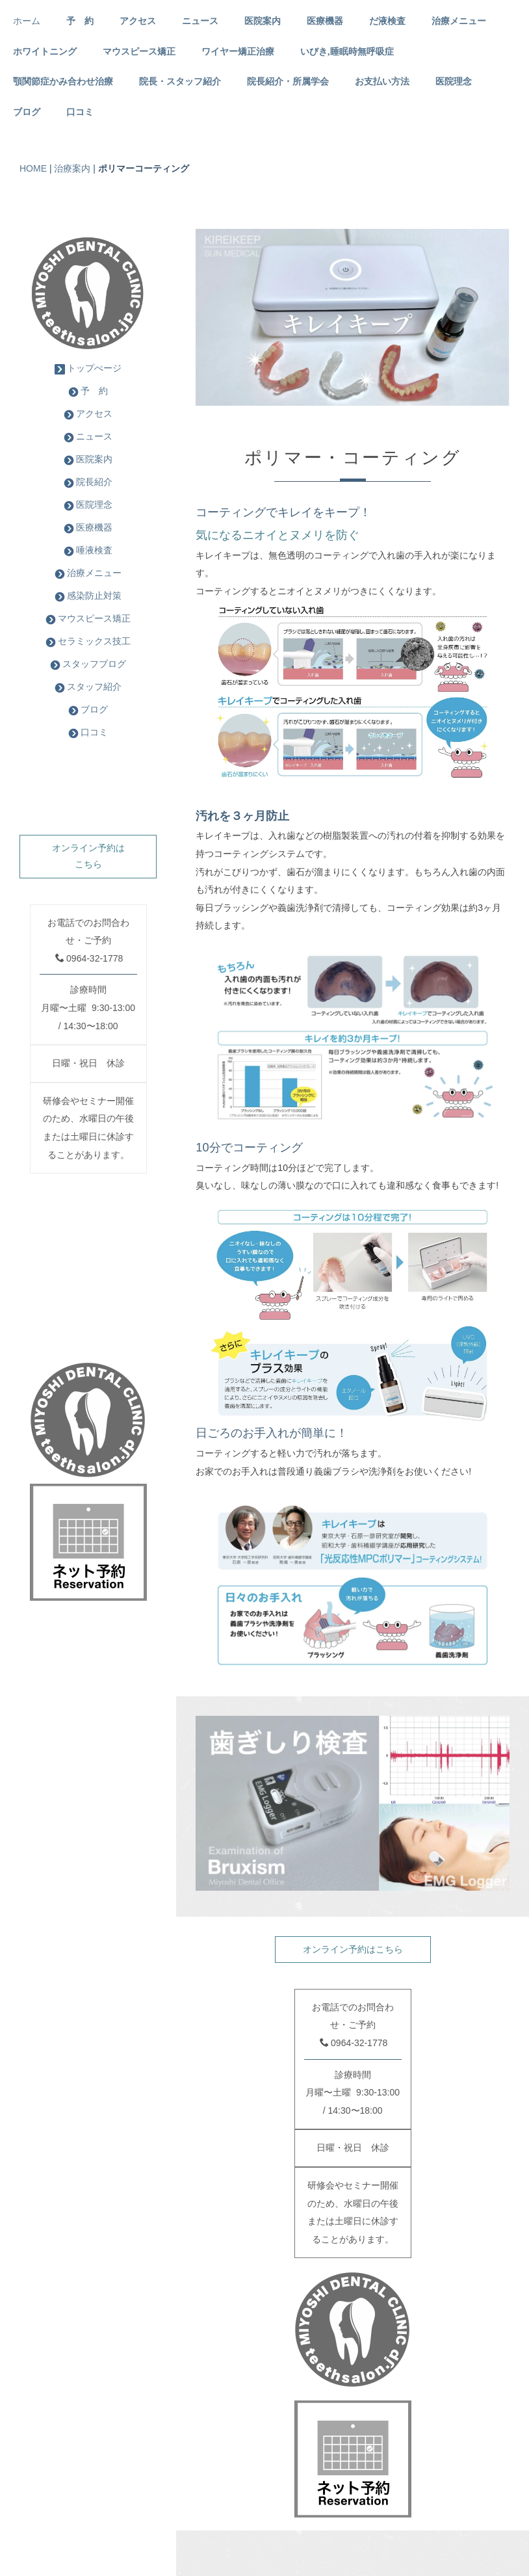  Describe the element at coordinates (88, 368) in the screenshot. I see `トップぺージ` at that location.